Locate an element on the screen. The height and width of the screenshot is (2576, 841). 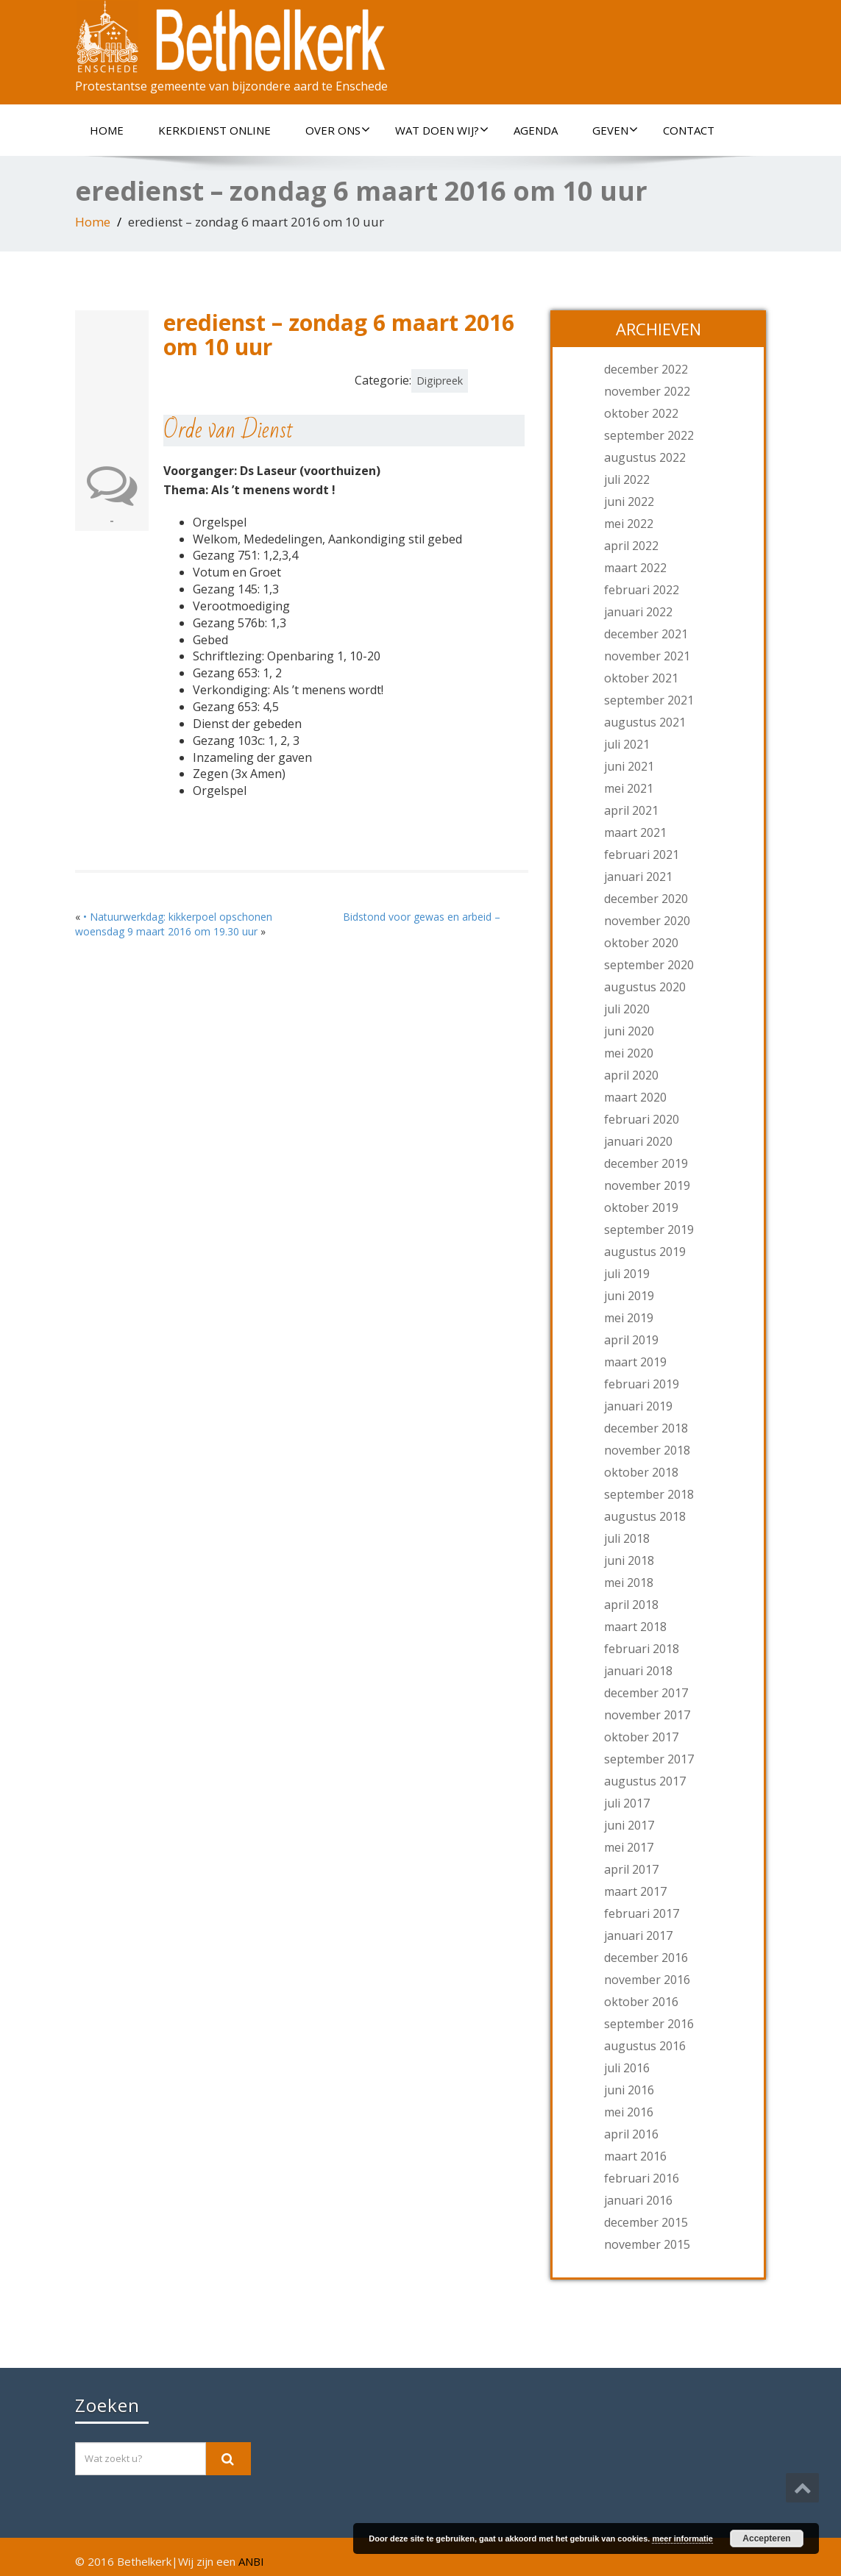
november 2018 is located at coordinates (647, 1450).